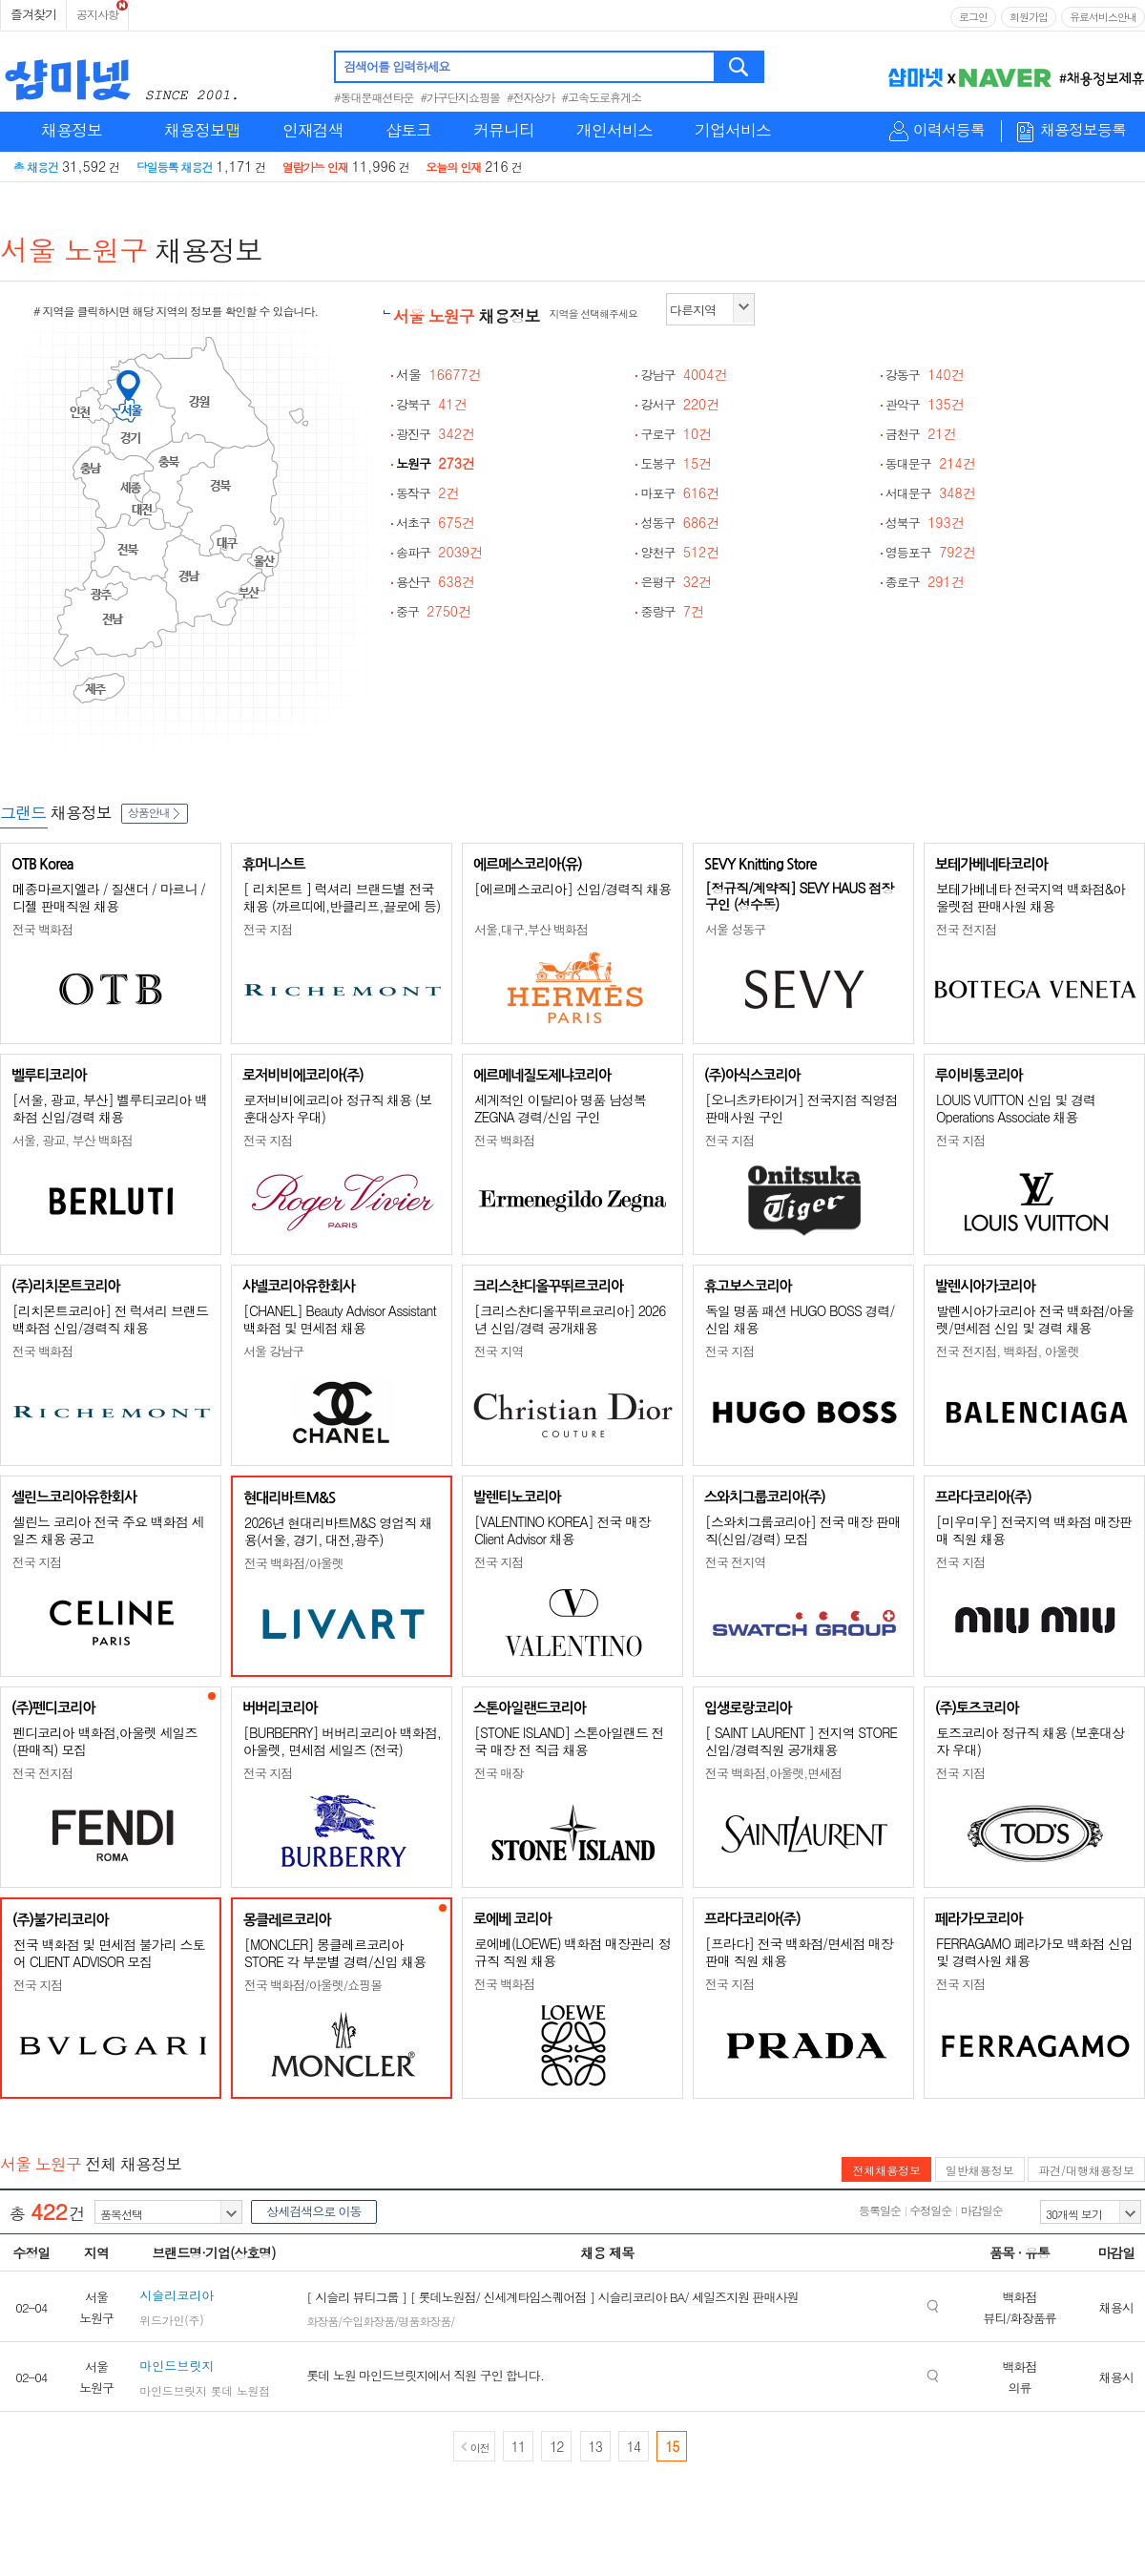 Image resolution: width=1145 pixels, height=2576 pixels. Describe the element at coordinates (408, 129) in the screenshot. I see `샵토크` at that location.